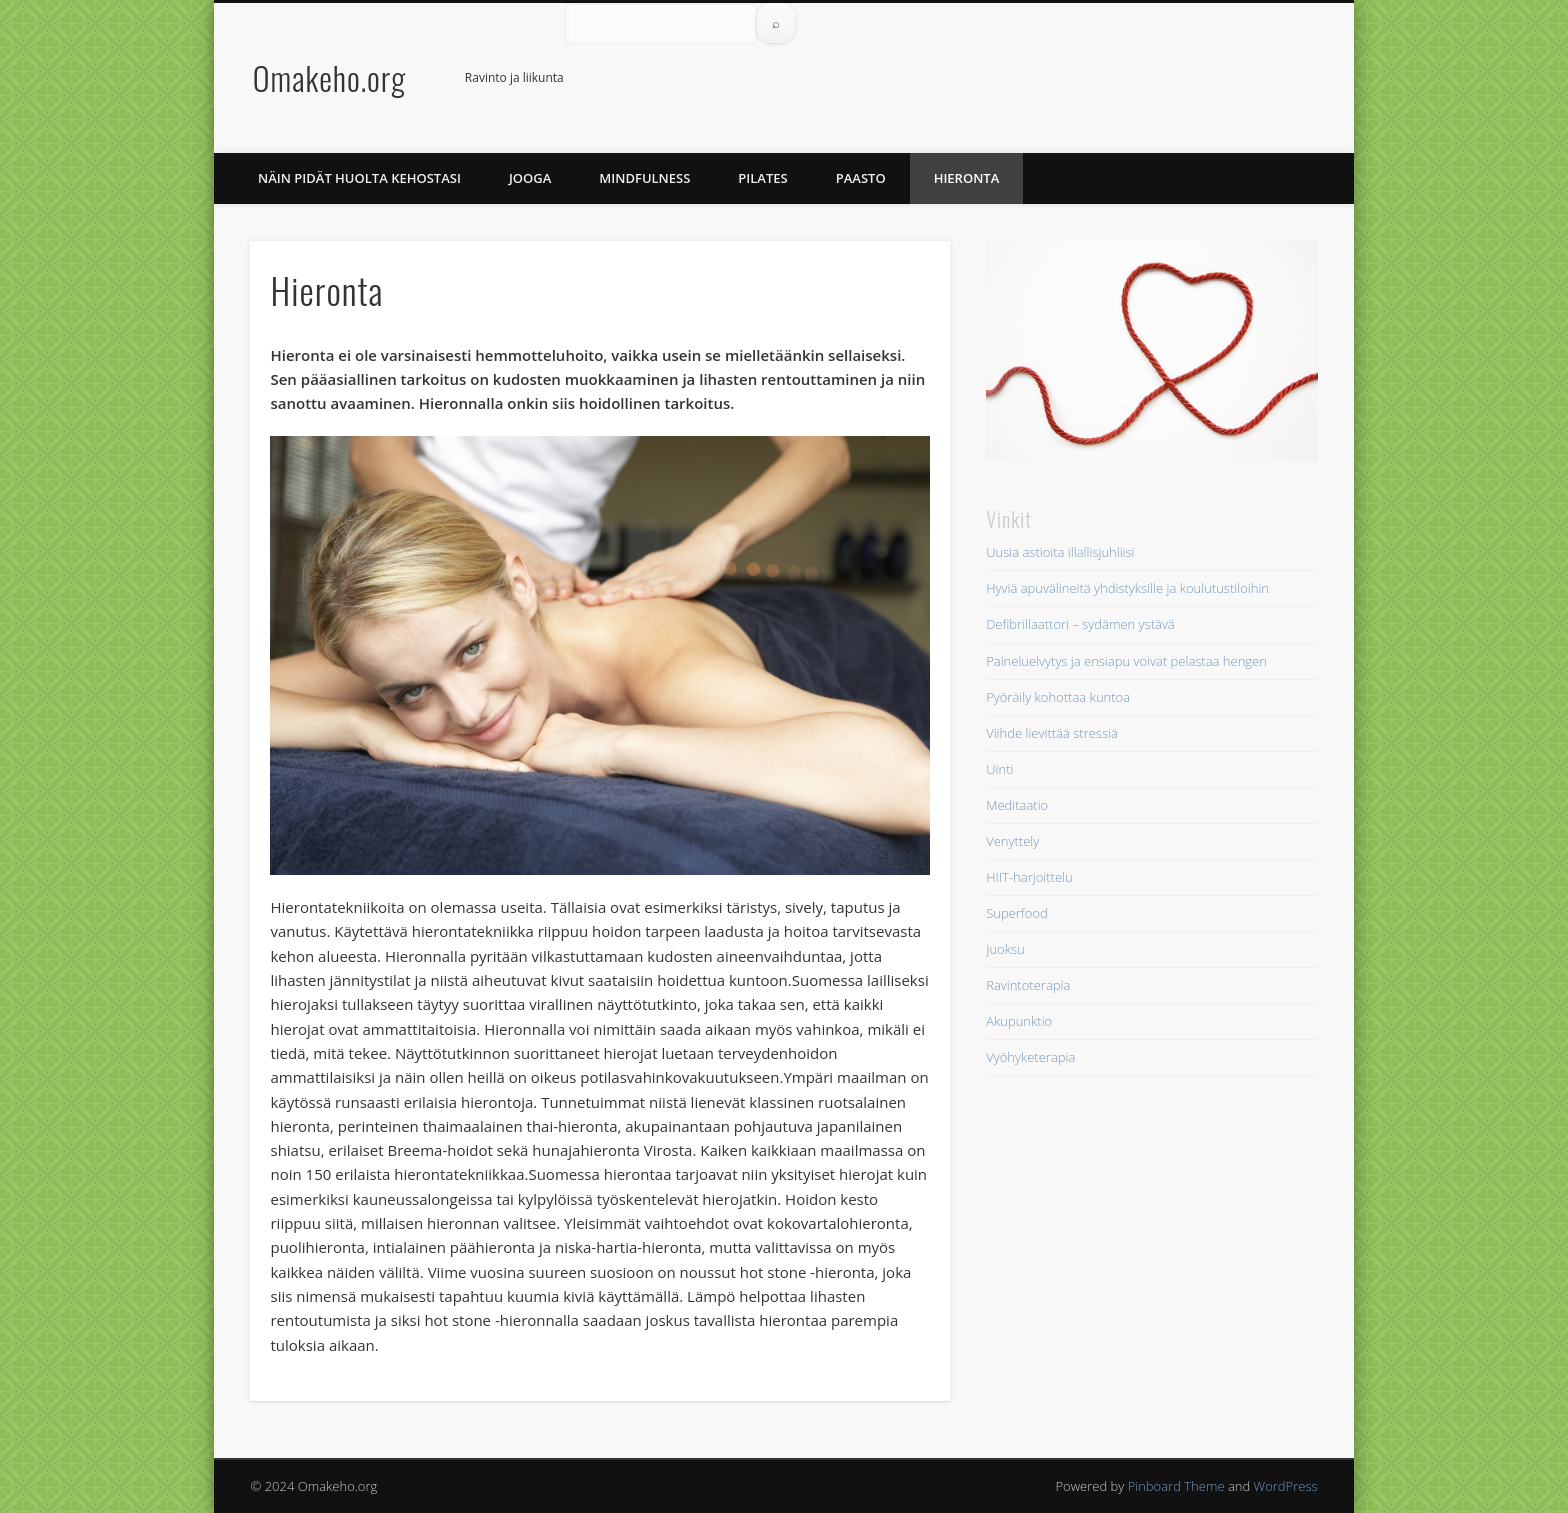 The image size is (1568, 1513). Describe the element at coordinates (1028, 985) in the screenshot. I see `Ravintoterapia` at that location.